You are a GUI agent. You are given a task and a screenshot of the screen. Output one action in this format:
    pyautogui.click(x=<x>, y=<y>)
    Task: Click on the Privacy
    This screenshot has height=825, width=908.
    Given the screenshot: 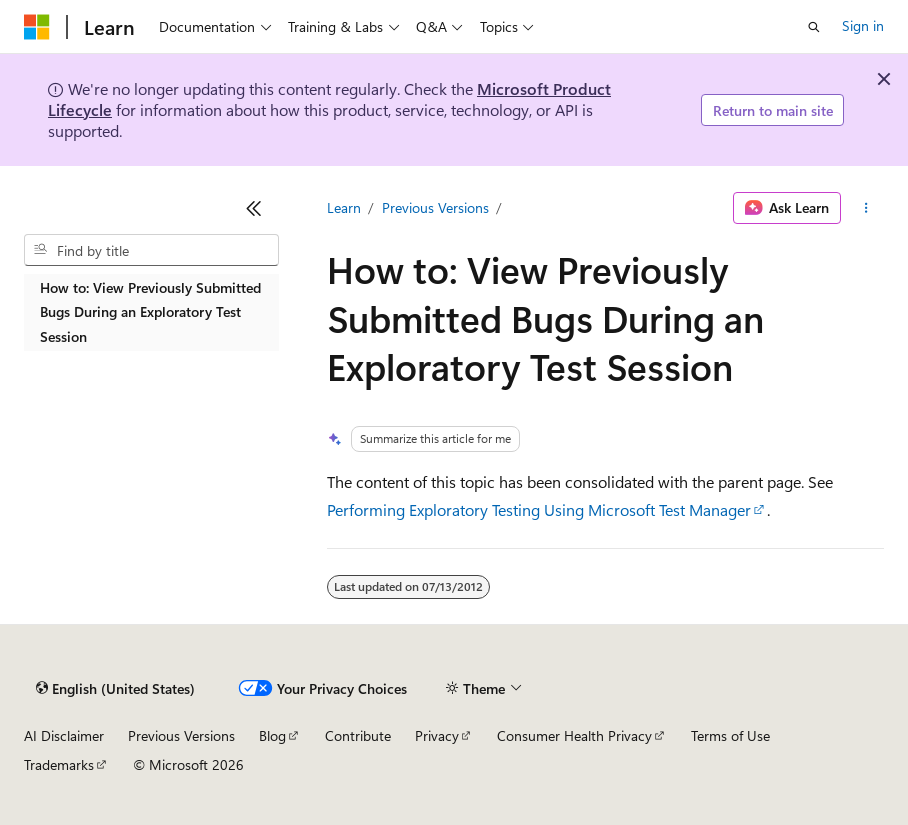 What is the action you would take?
    pyautogui.click(x=437, y=735)
    